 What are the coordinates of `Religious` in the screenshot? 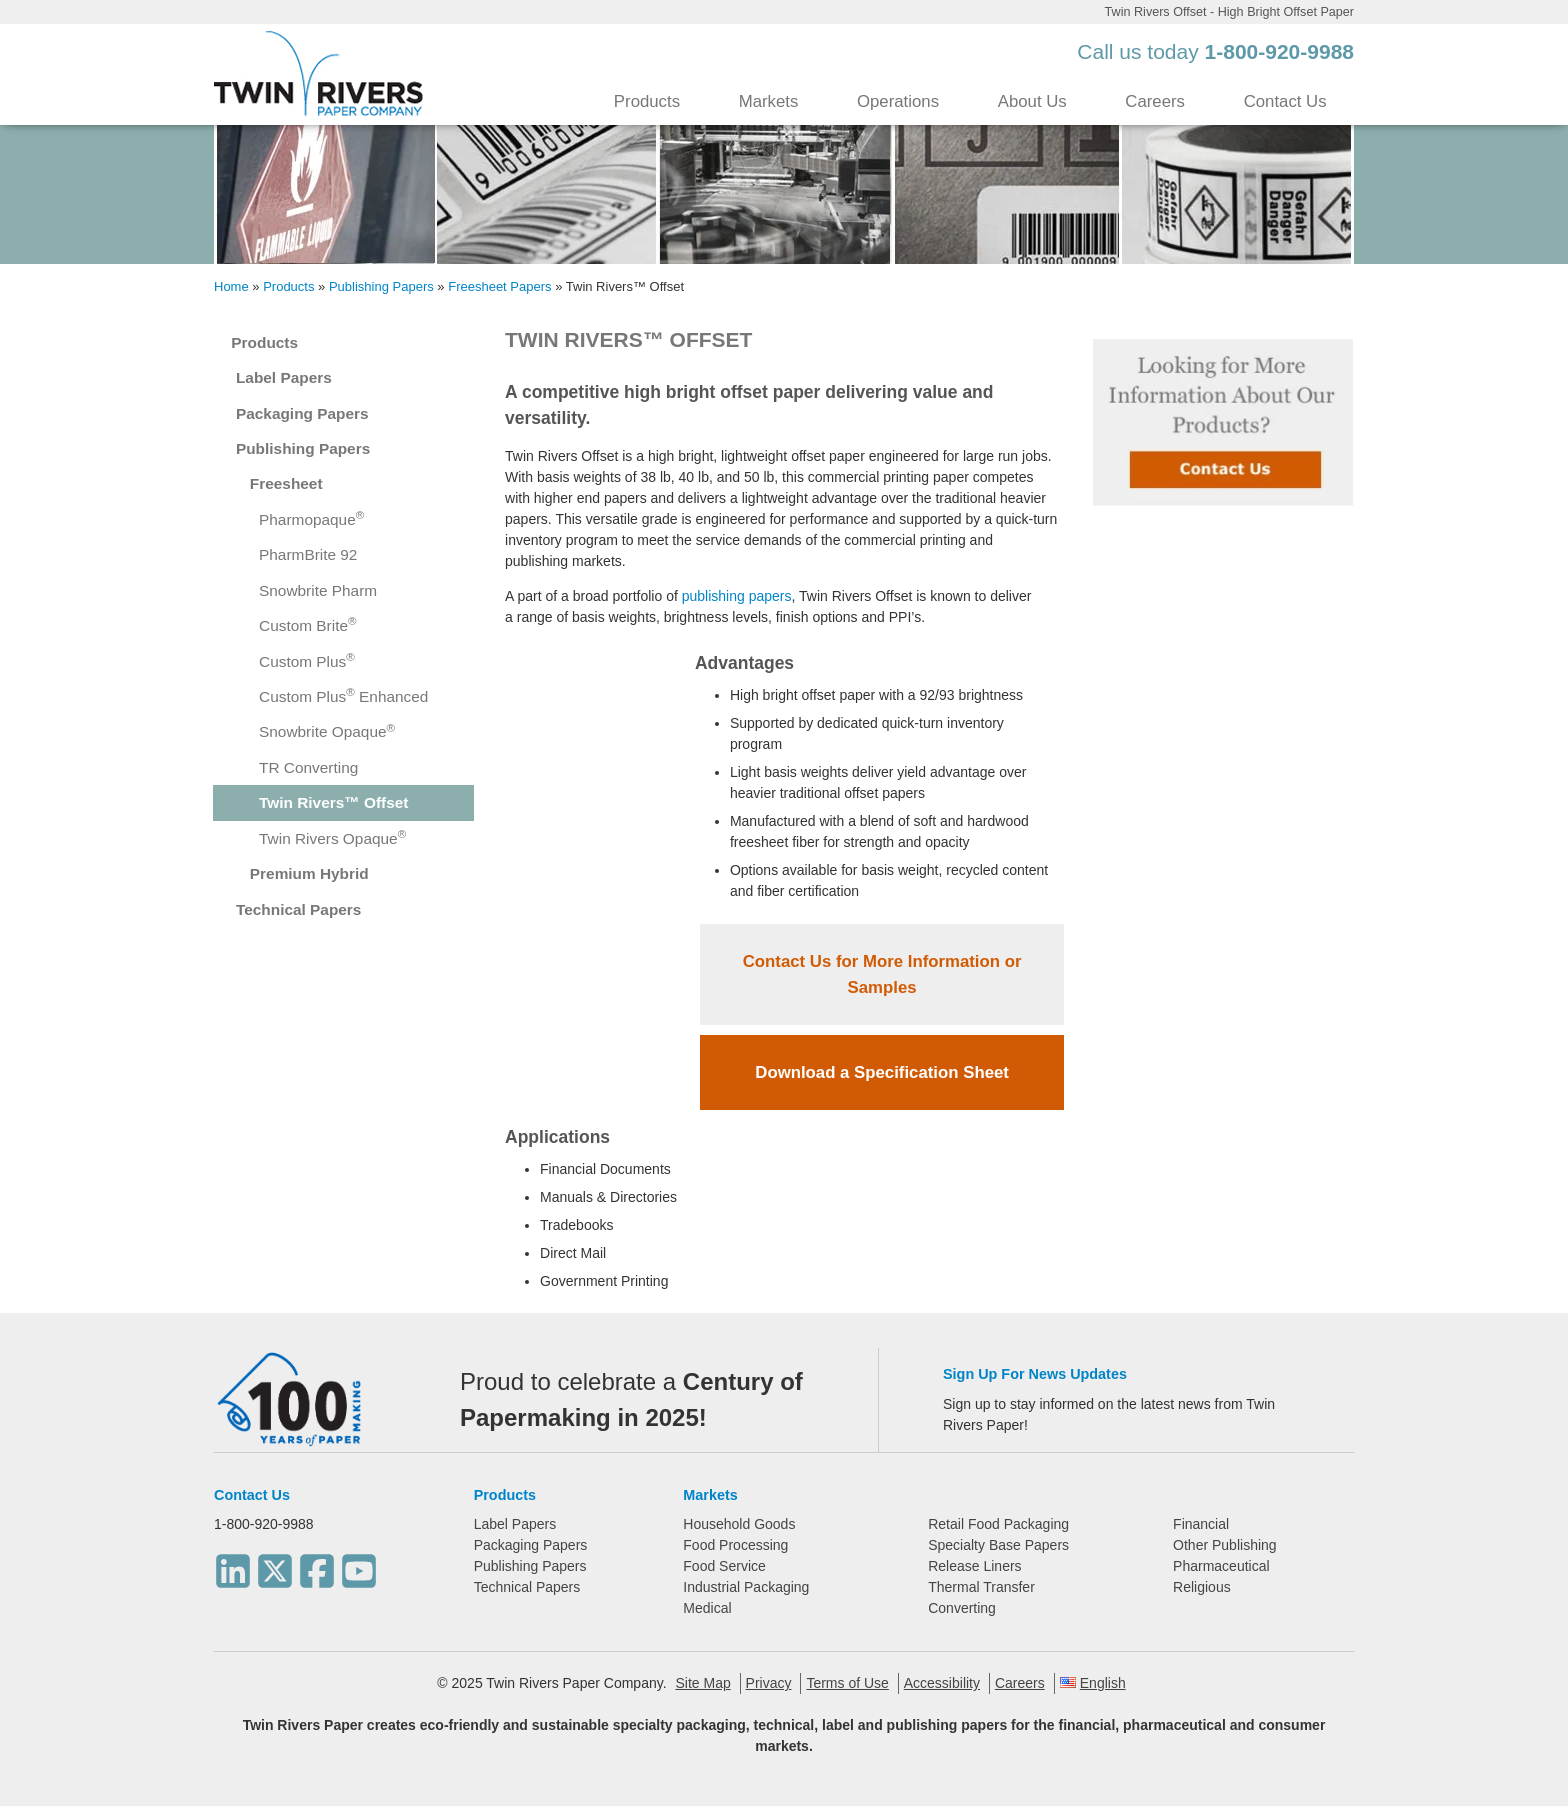 It's located at (1202, 1587).